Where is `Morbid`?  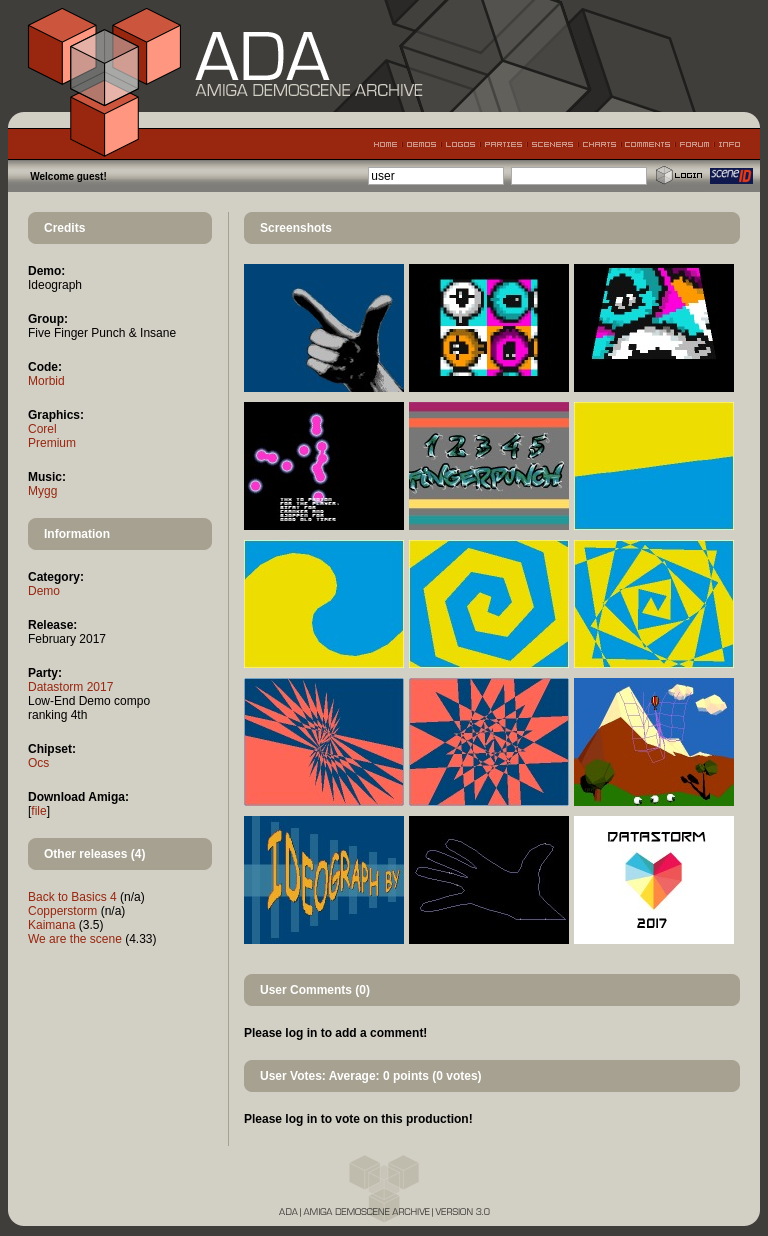
Morbid is located at coordinates (46, 381).